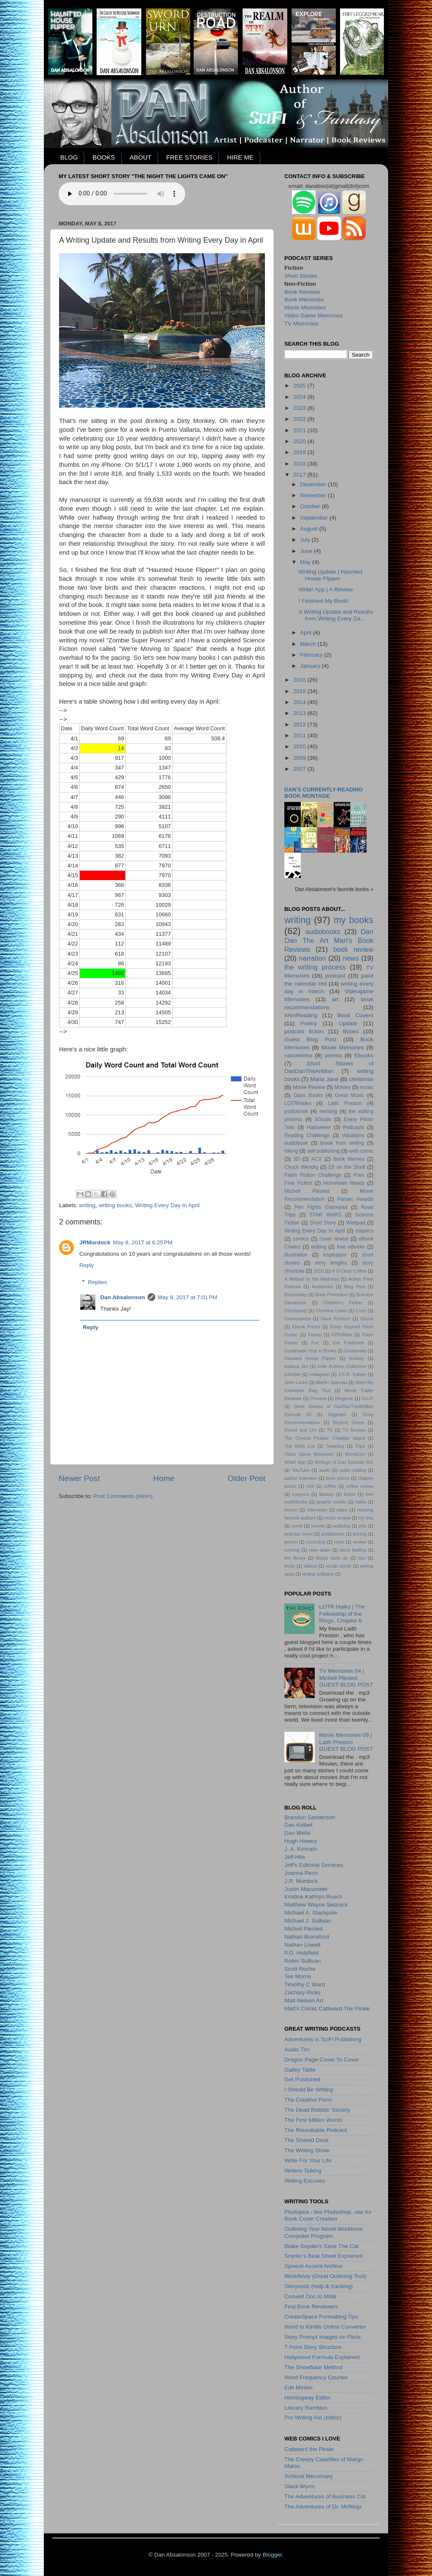 This screenshot has width=432, height=2576. What do you see at coordinates (298, 1055) in the screenshot?
I see `nanowrimo` at bounding box center [298, 1055].